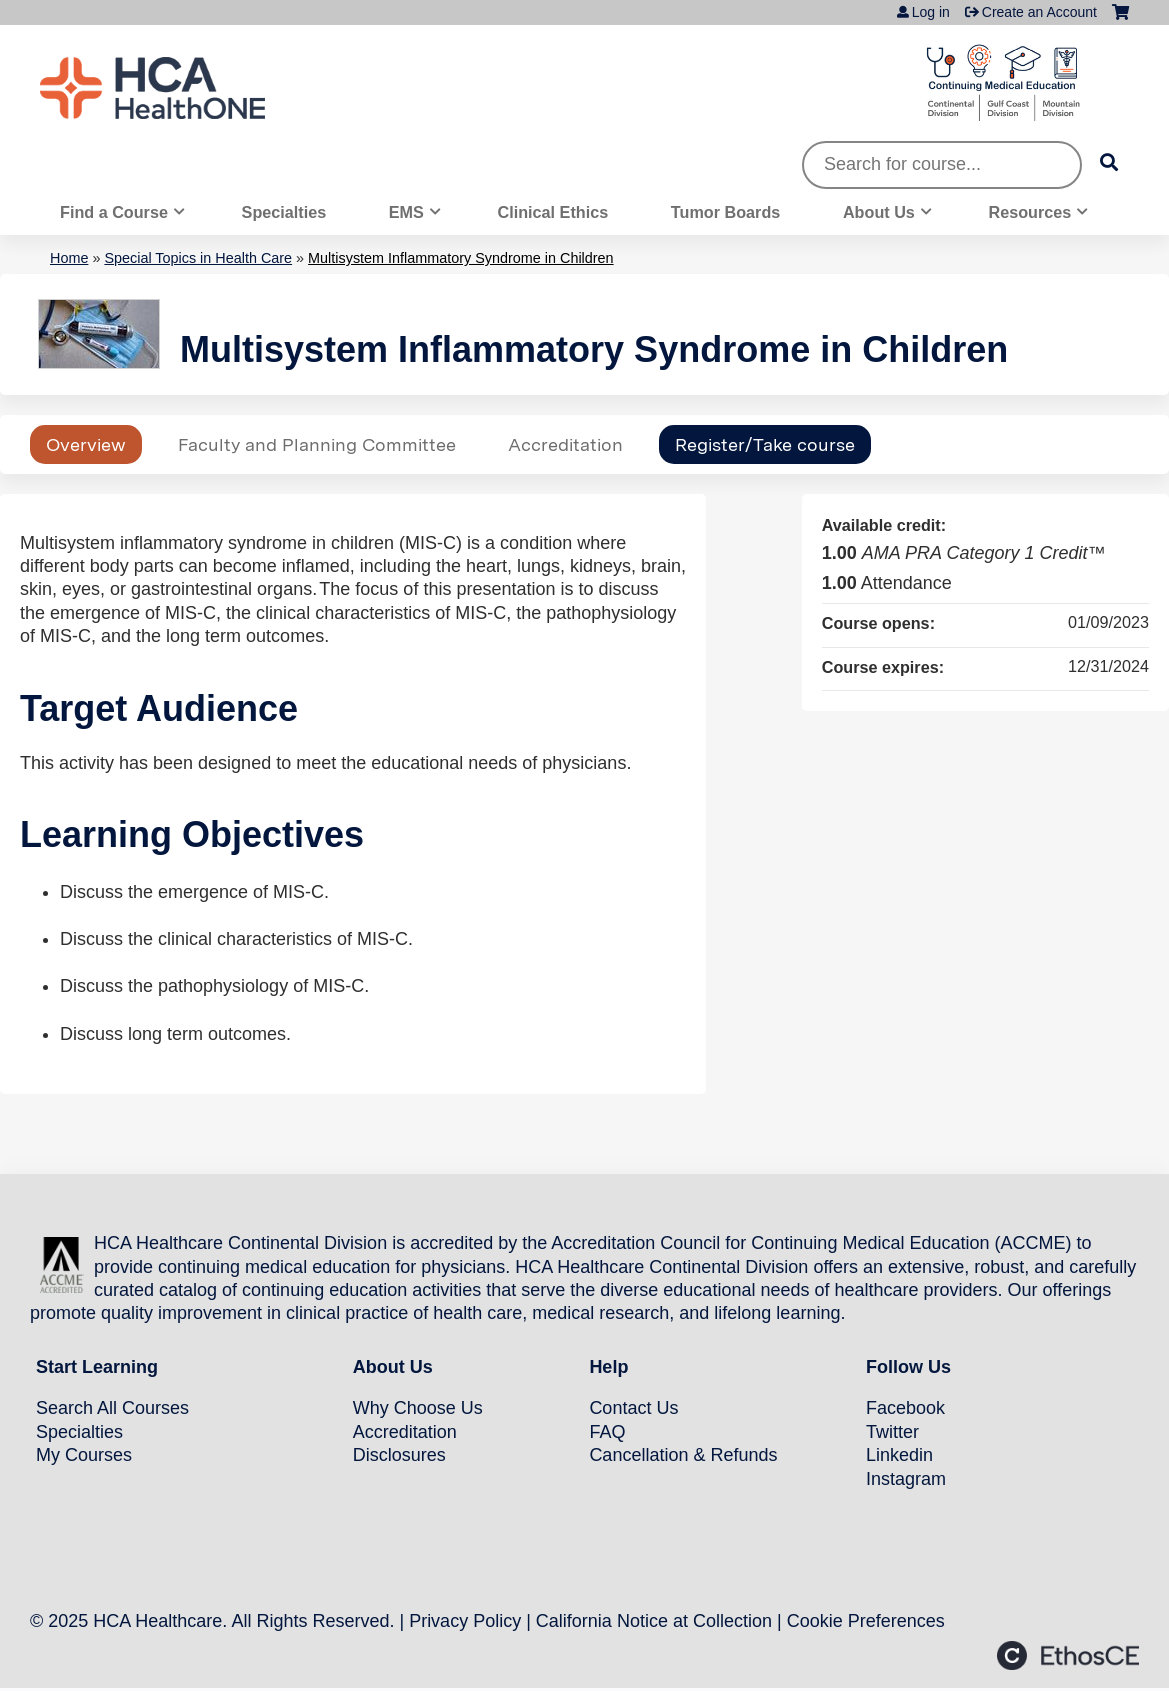  I want to click on Clinical Ethics, so click(553, 212).